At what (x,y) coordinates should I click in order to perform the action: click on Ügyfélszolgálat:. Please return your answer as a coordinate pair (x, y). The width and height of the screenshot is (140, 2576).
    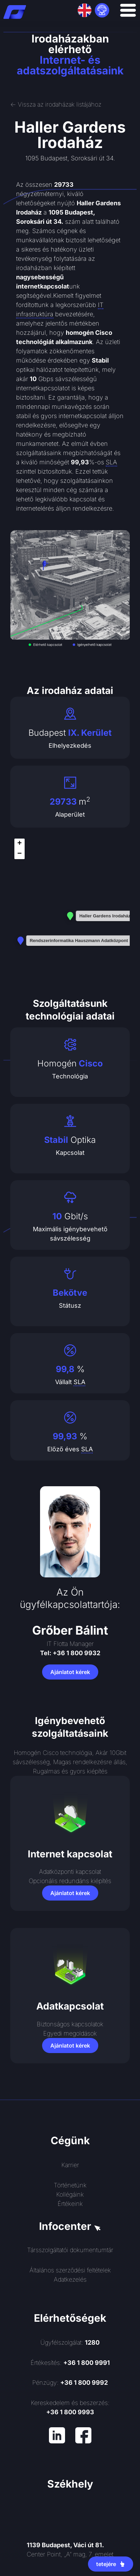
    Looking at the image, I should click on (70, 2342).